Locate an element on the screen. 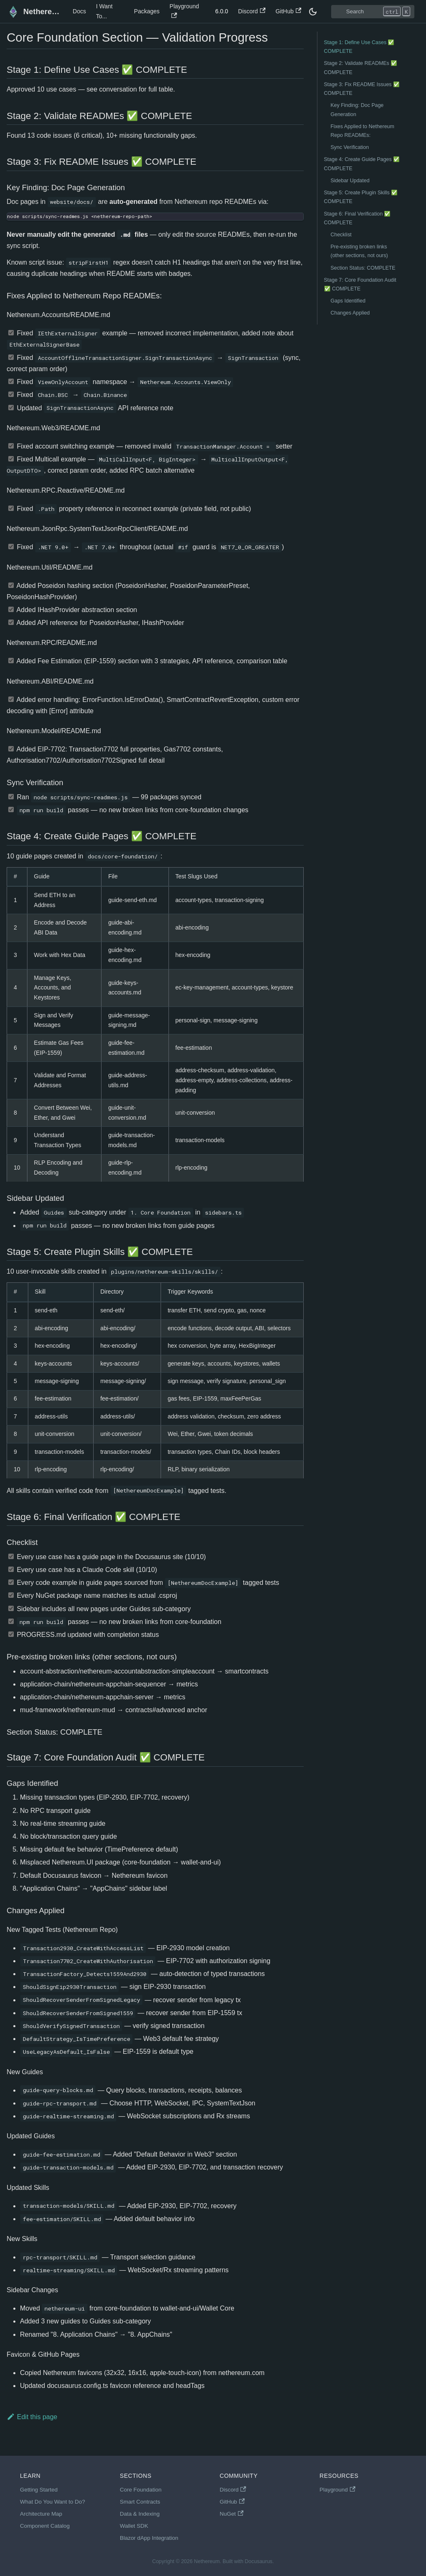 This screenshot has width=426, height=2576. Getting Started is located at coordinates (38, 2490).